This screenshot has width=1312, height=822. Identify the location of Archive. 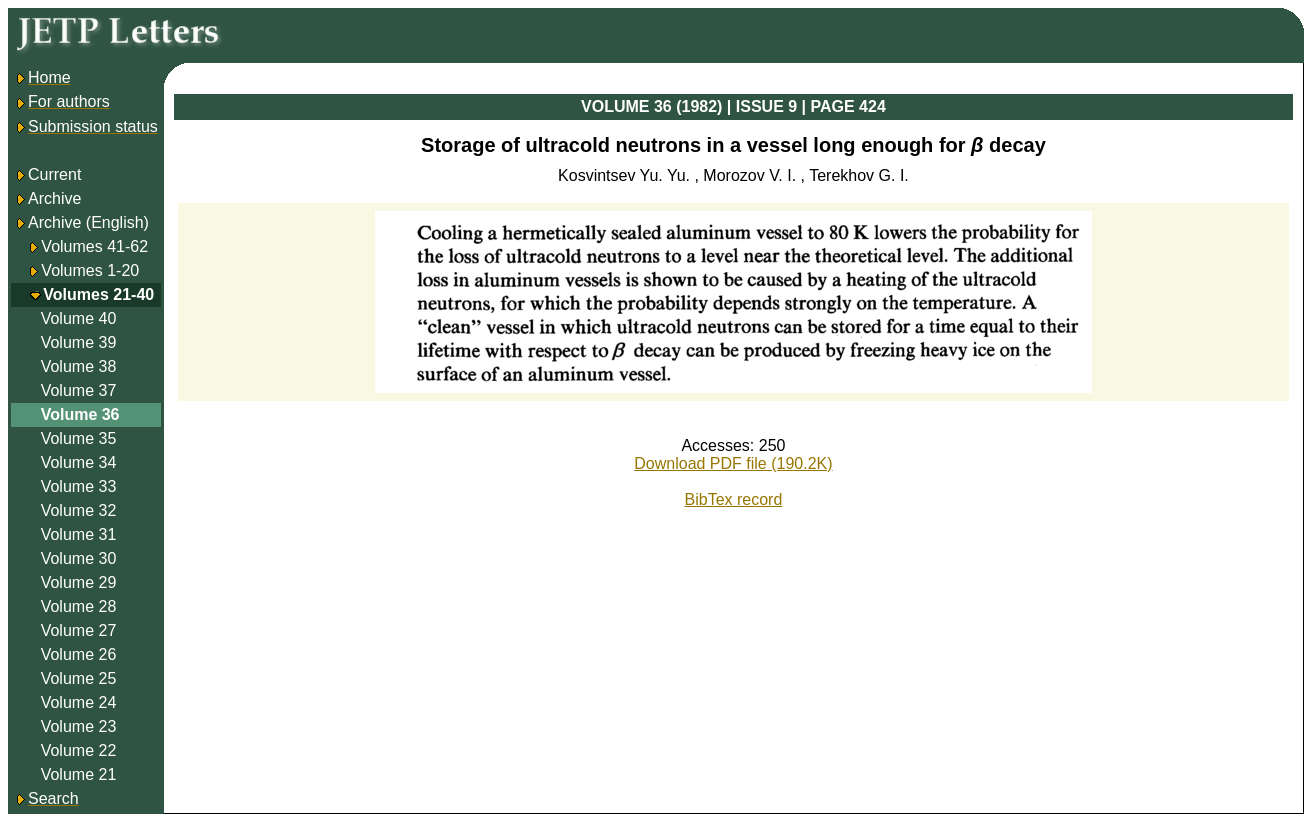
(47, 198).